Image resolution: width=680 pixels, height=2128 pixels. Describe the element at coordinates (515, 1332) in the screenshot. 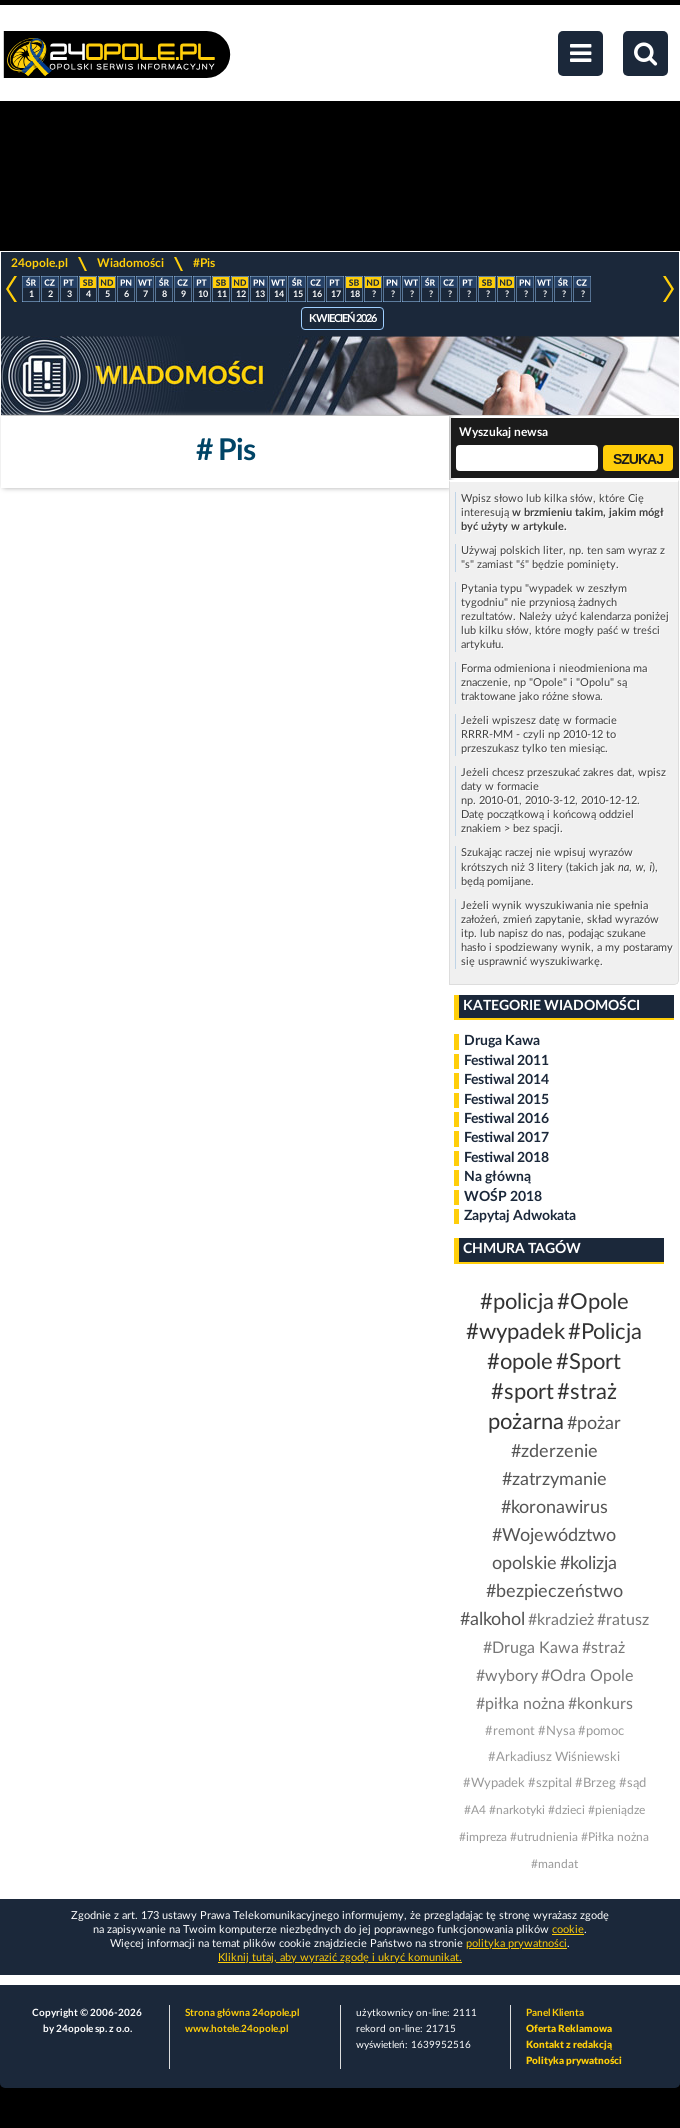

I see `#wypadek` at that location.